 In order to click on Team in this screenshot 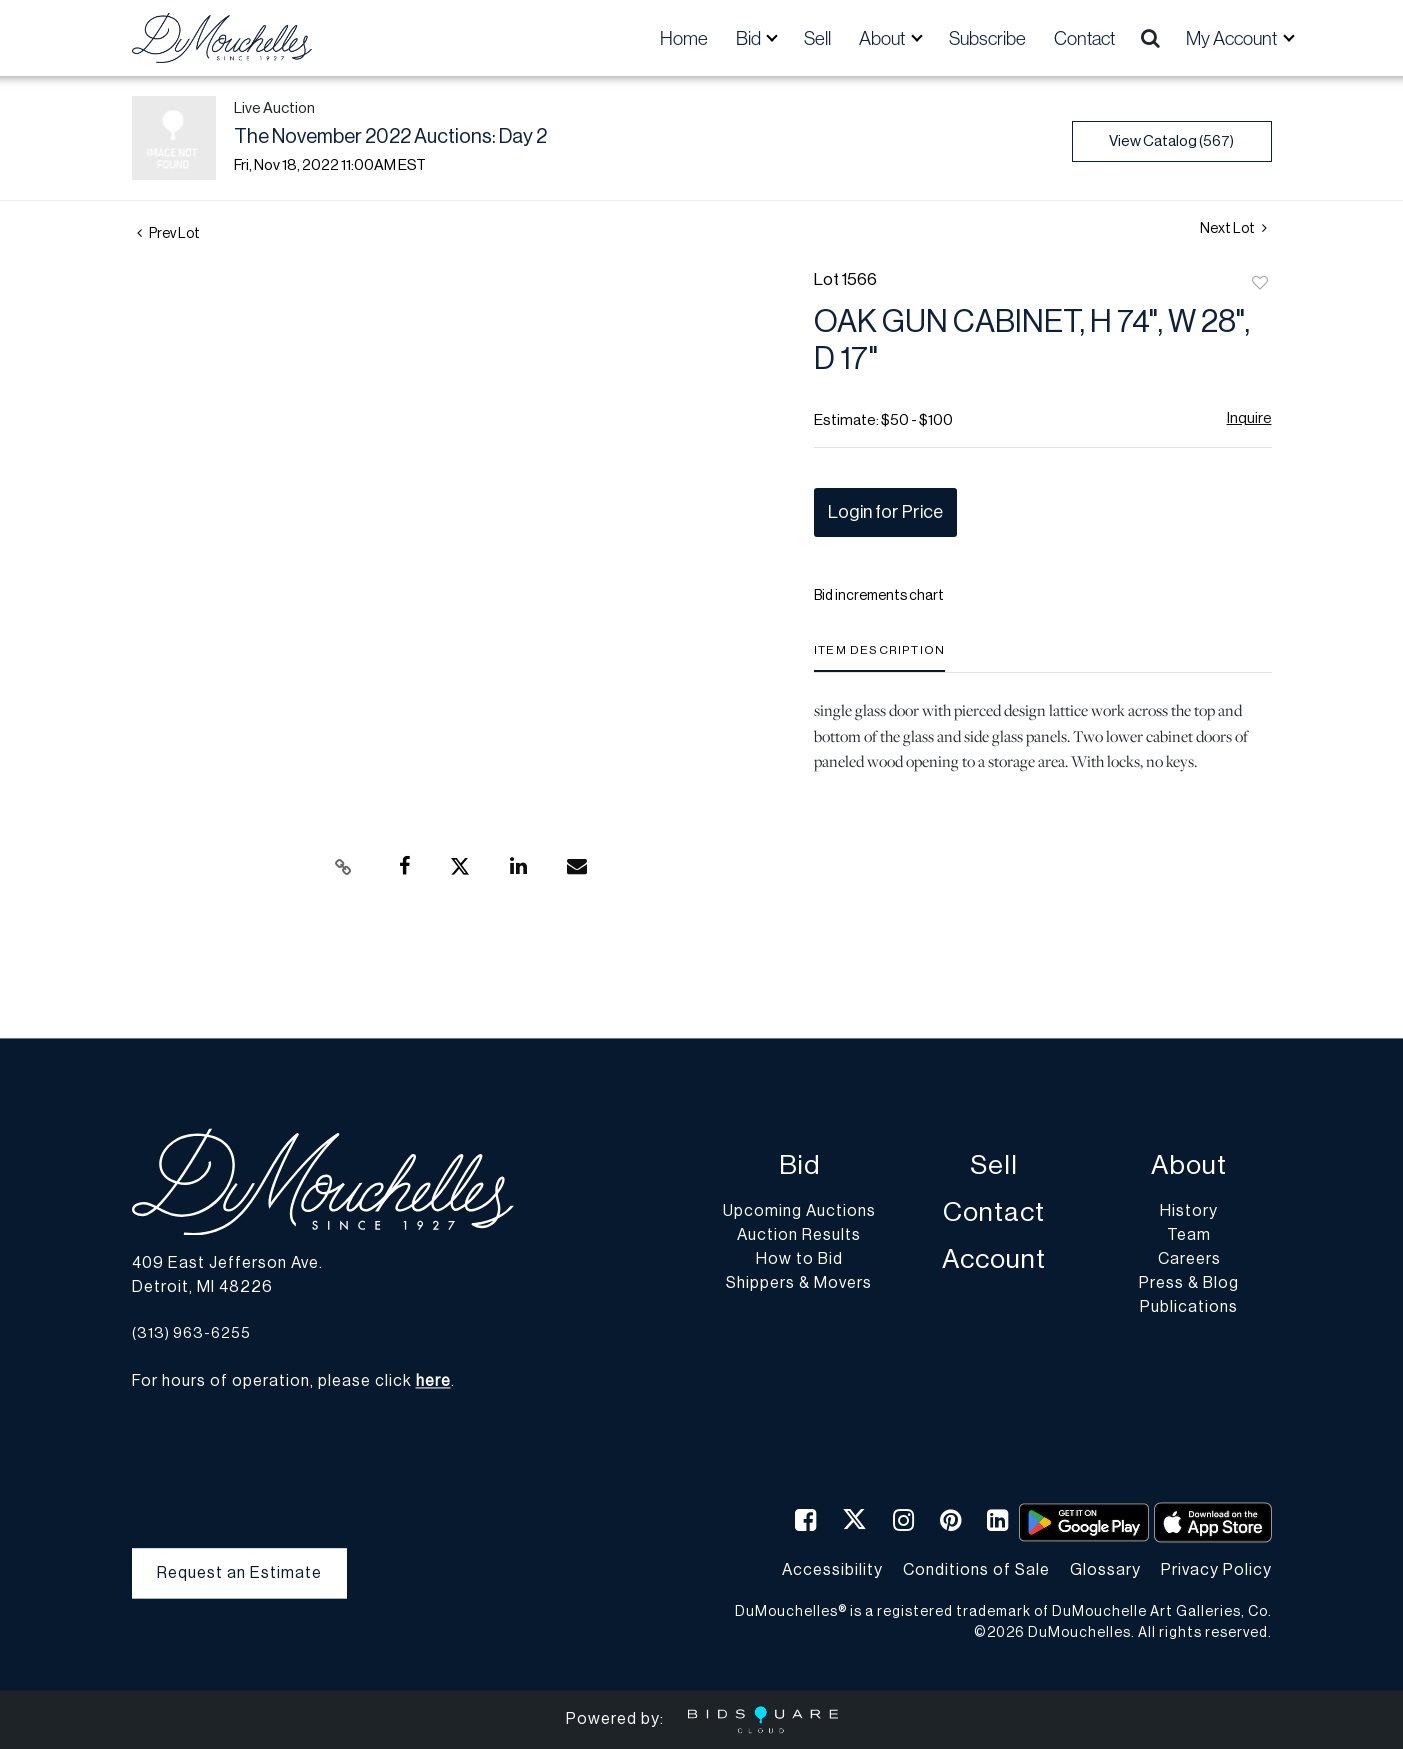, I will do `click(1189, 1236)`.